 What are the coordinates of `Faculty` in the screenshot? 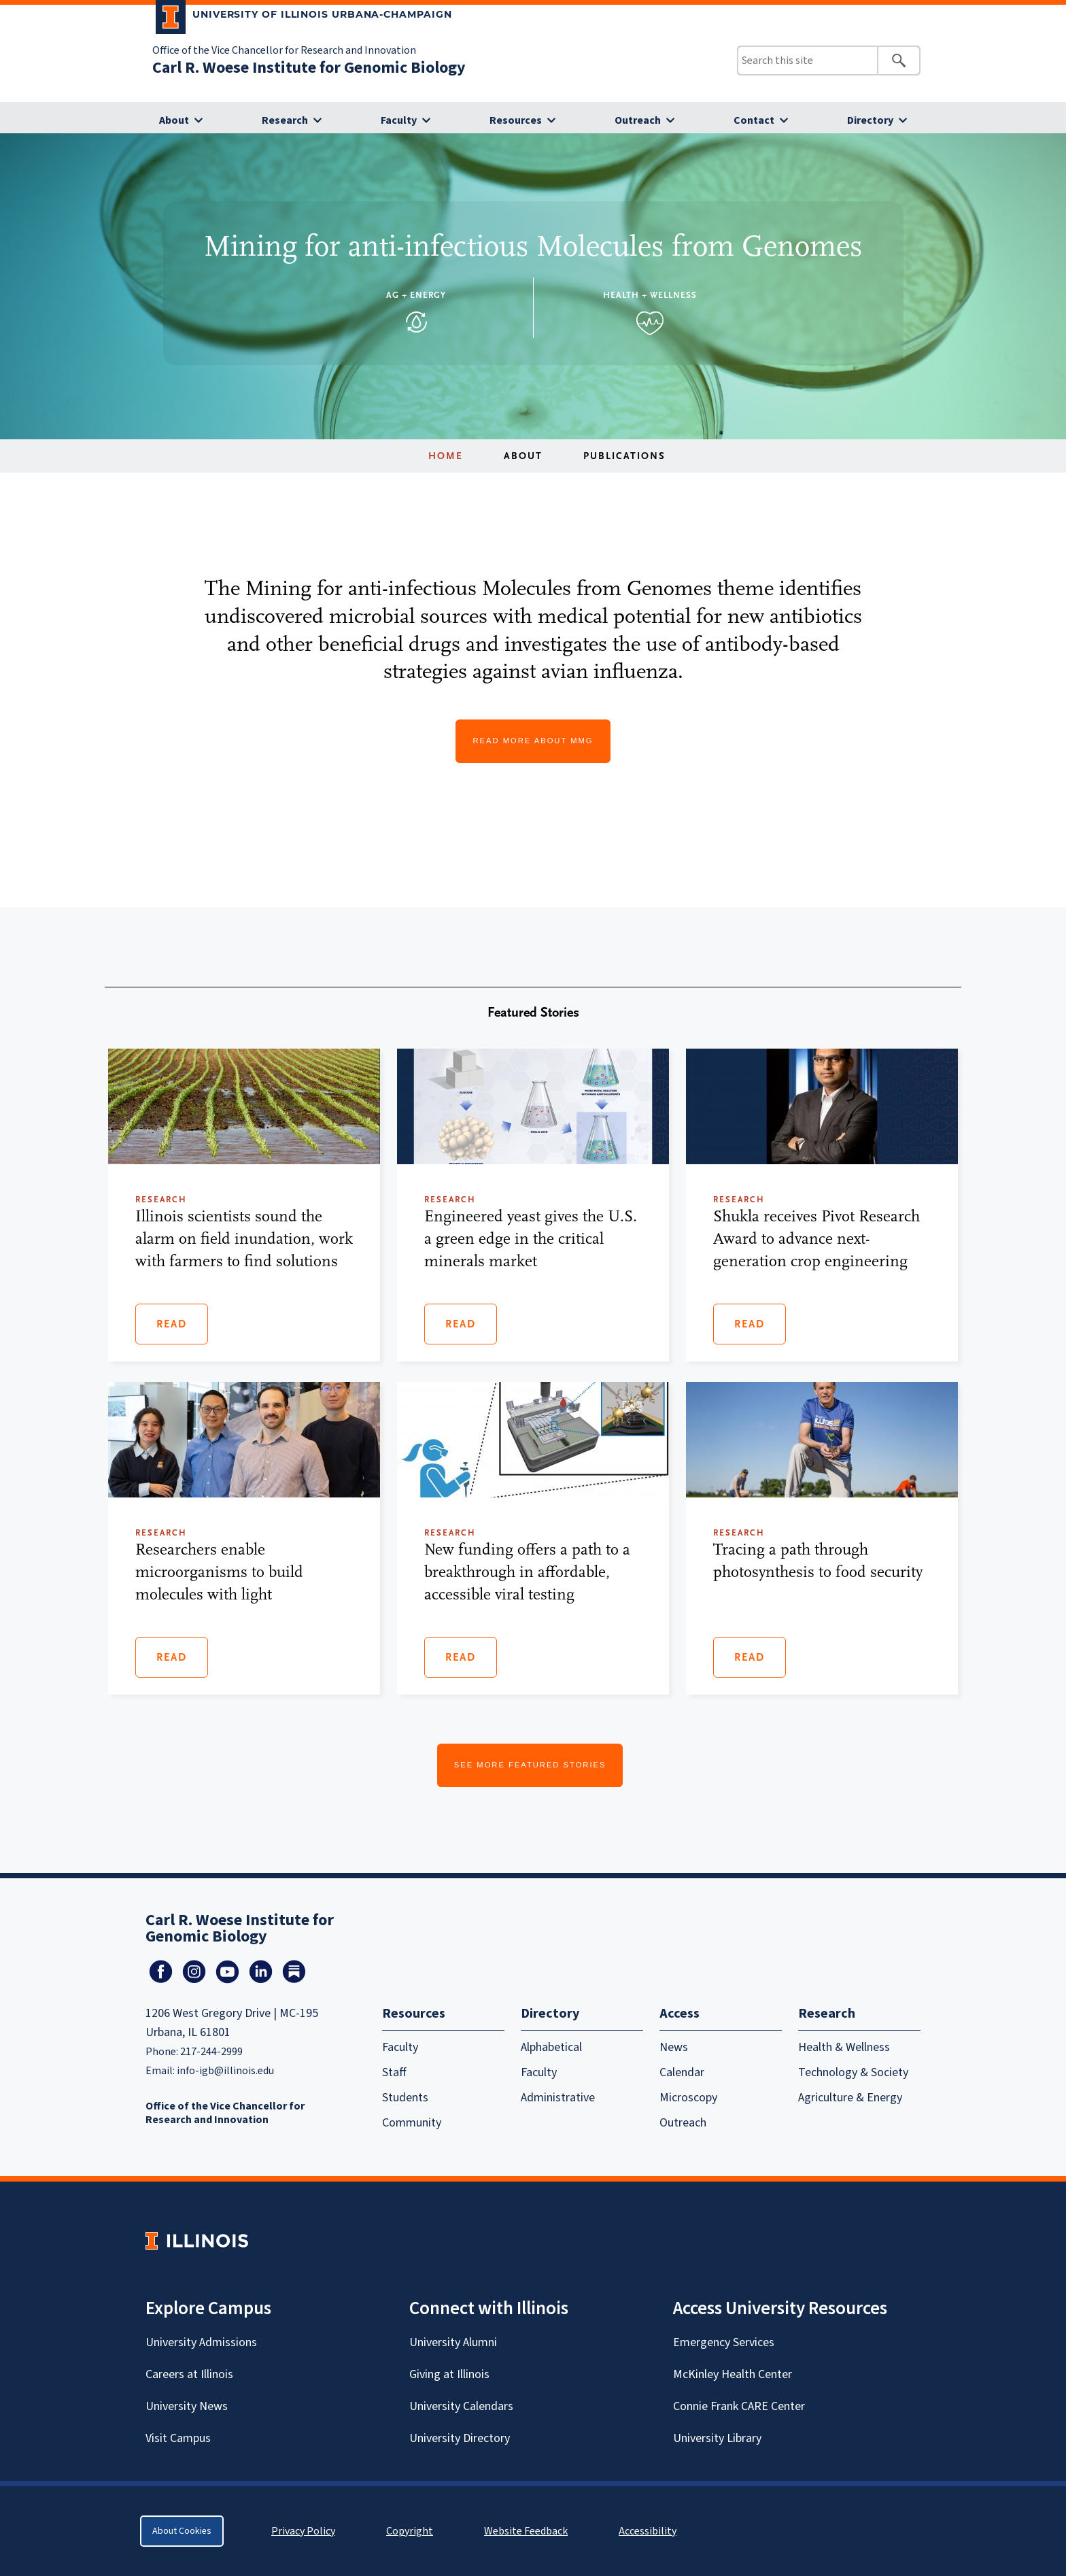 It's located at (399, 120).